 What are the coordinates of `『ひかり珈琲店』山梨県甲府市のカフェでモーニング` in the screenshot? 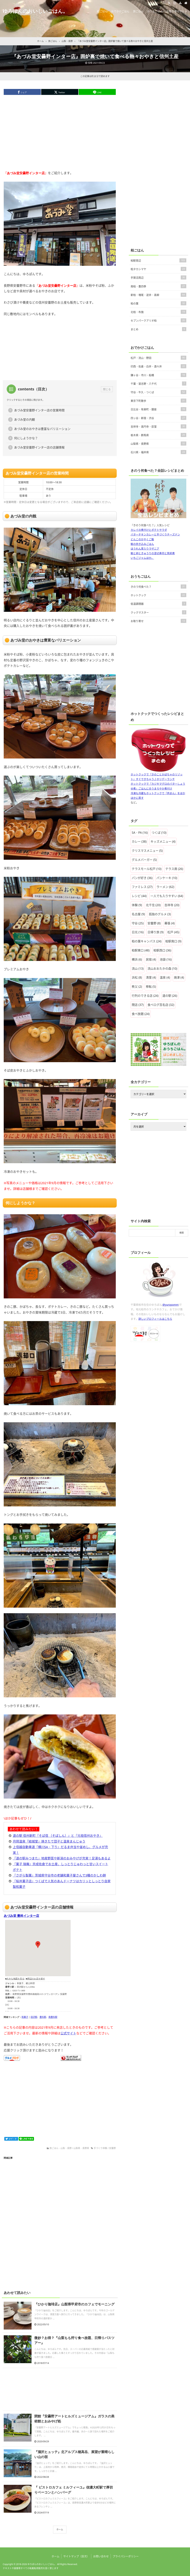 It's located at (74, 2304).